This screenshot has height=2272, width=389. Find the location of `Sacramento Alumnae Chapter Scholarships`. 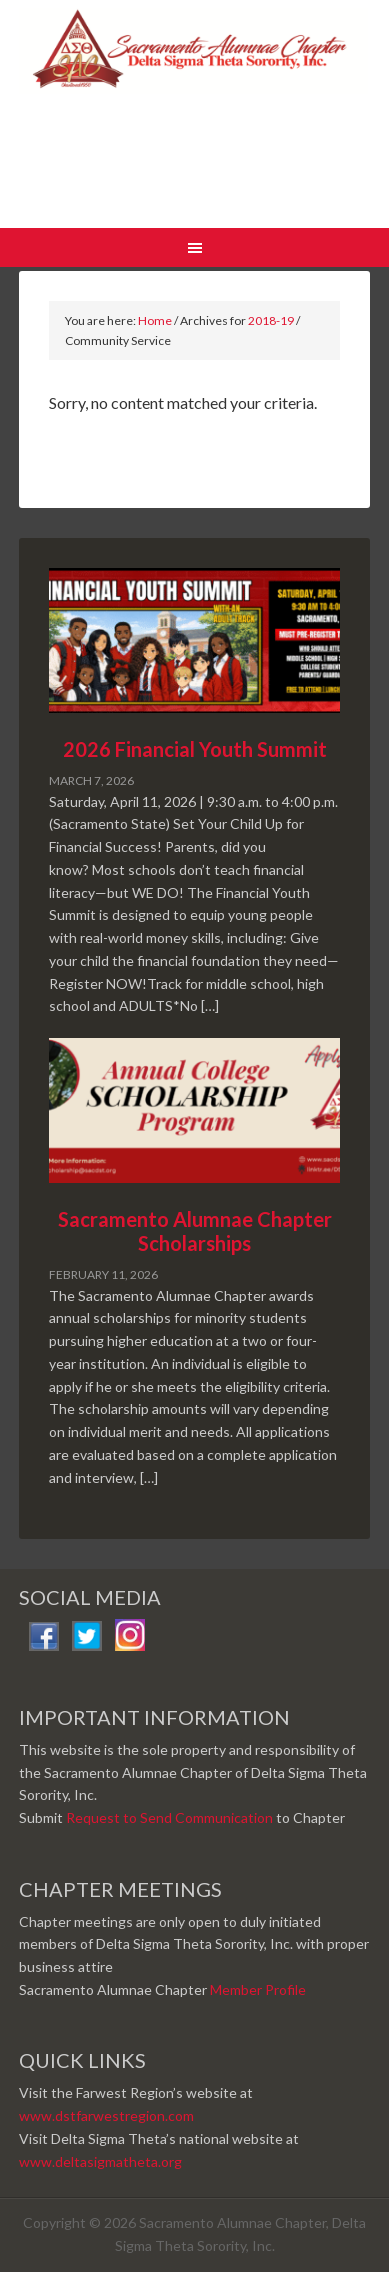

Sacramento Alumnae Chapter Scholarships is located at coordinates (195, 1231).